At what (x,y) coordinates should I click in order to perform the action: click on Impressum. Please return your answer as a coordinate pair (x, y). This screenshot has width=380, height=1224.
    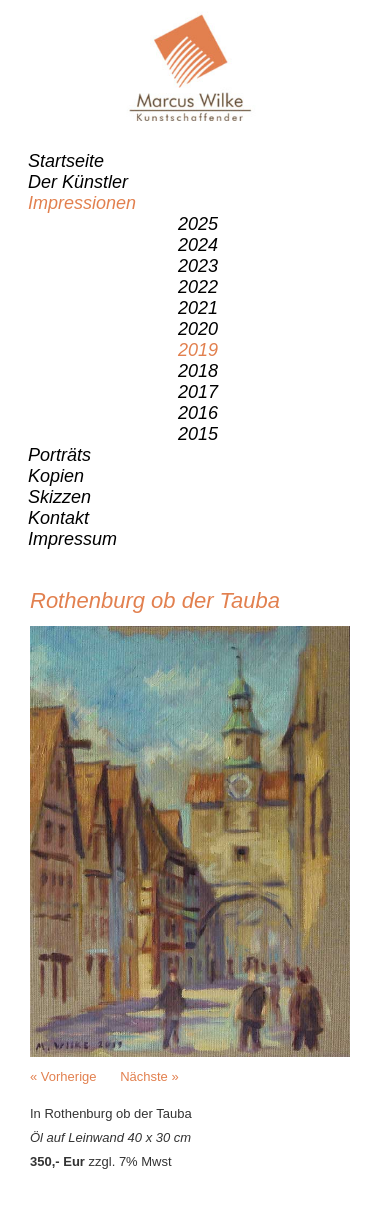
    Looking at the image, I should click on (72, 539).